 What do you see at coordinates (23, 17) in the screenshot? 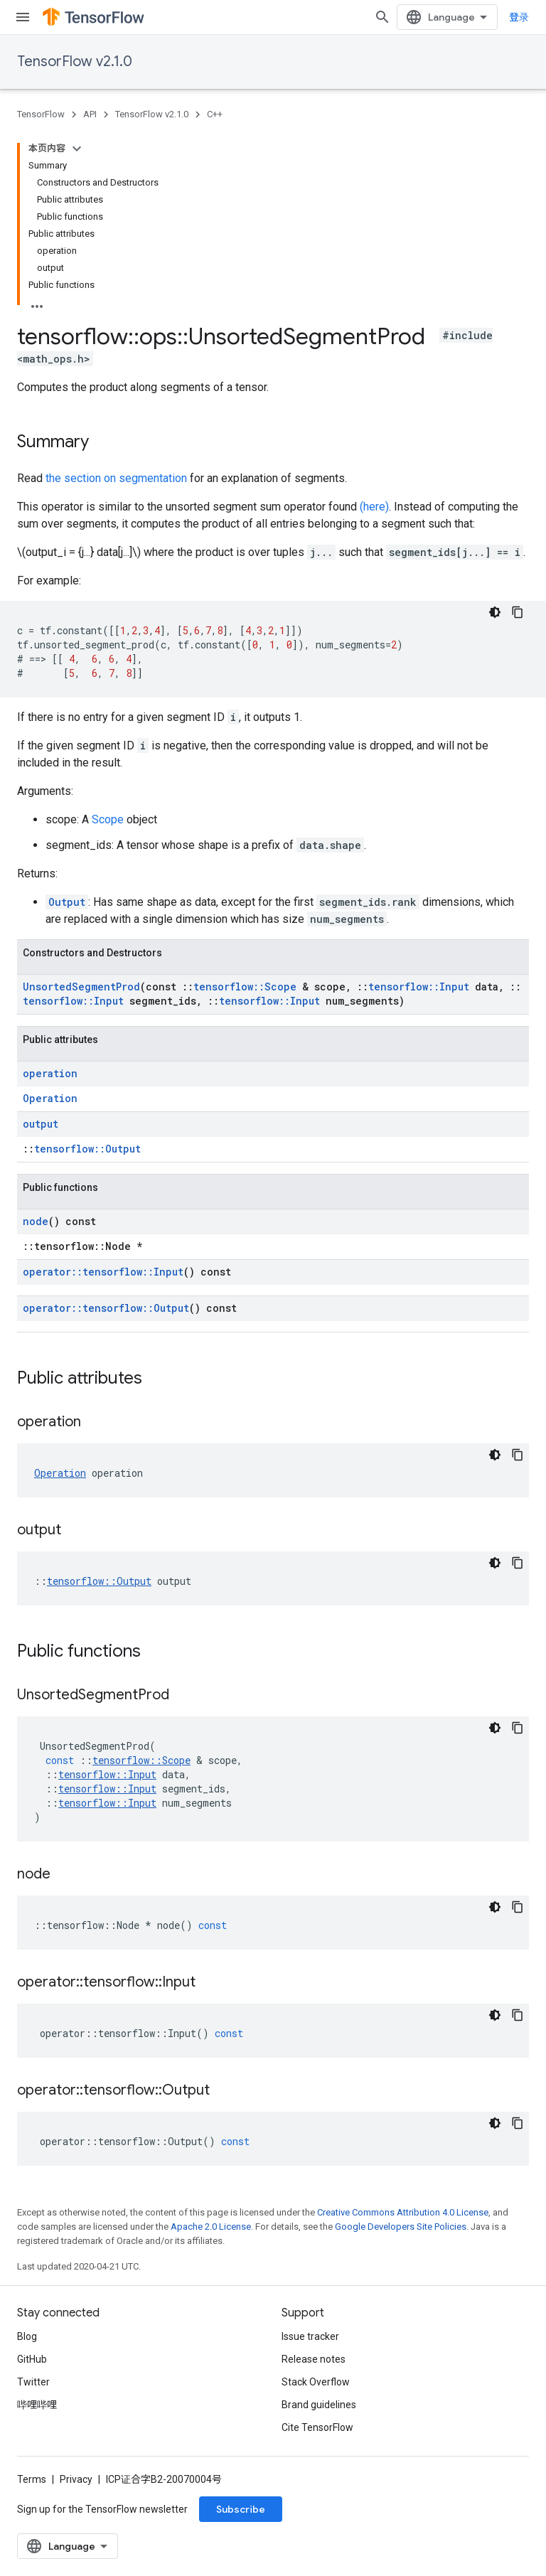
I see `[Open menu]` at bounding box center [23, 17].